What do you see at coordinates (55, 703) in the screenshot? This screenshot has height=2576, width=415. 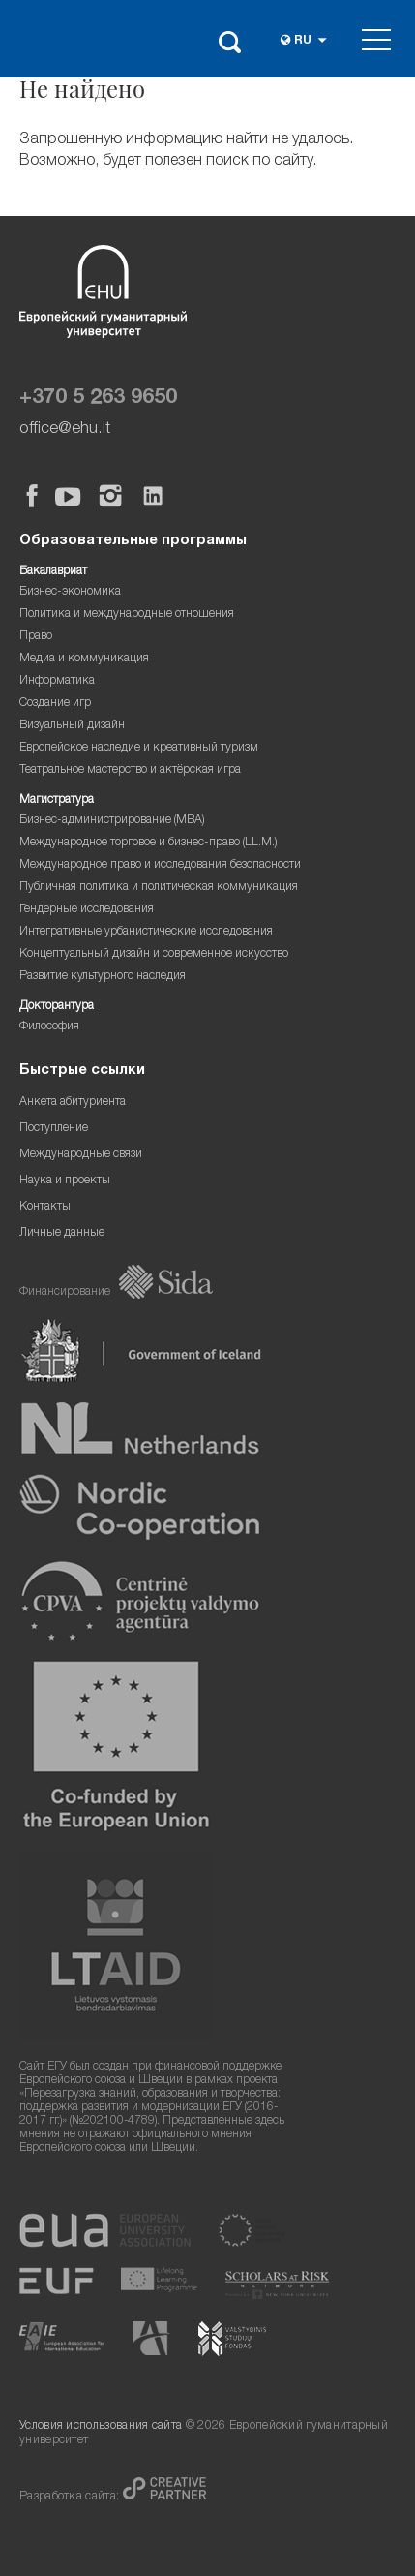 I see `Создание игр` at bounding box center [55, 703].